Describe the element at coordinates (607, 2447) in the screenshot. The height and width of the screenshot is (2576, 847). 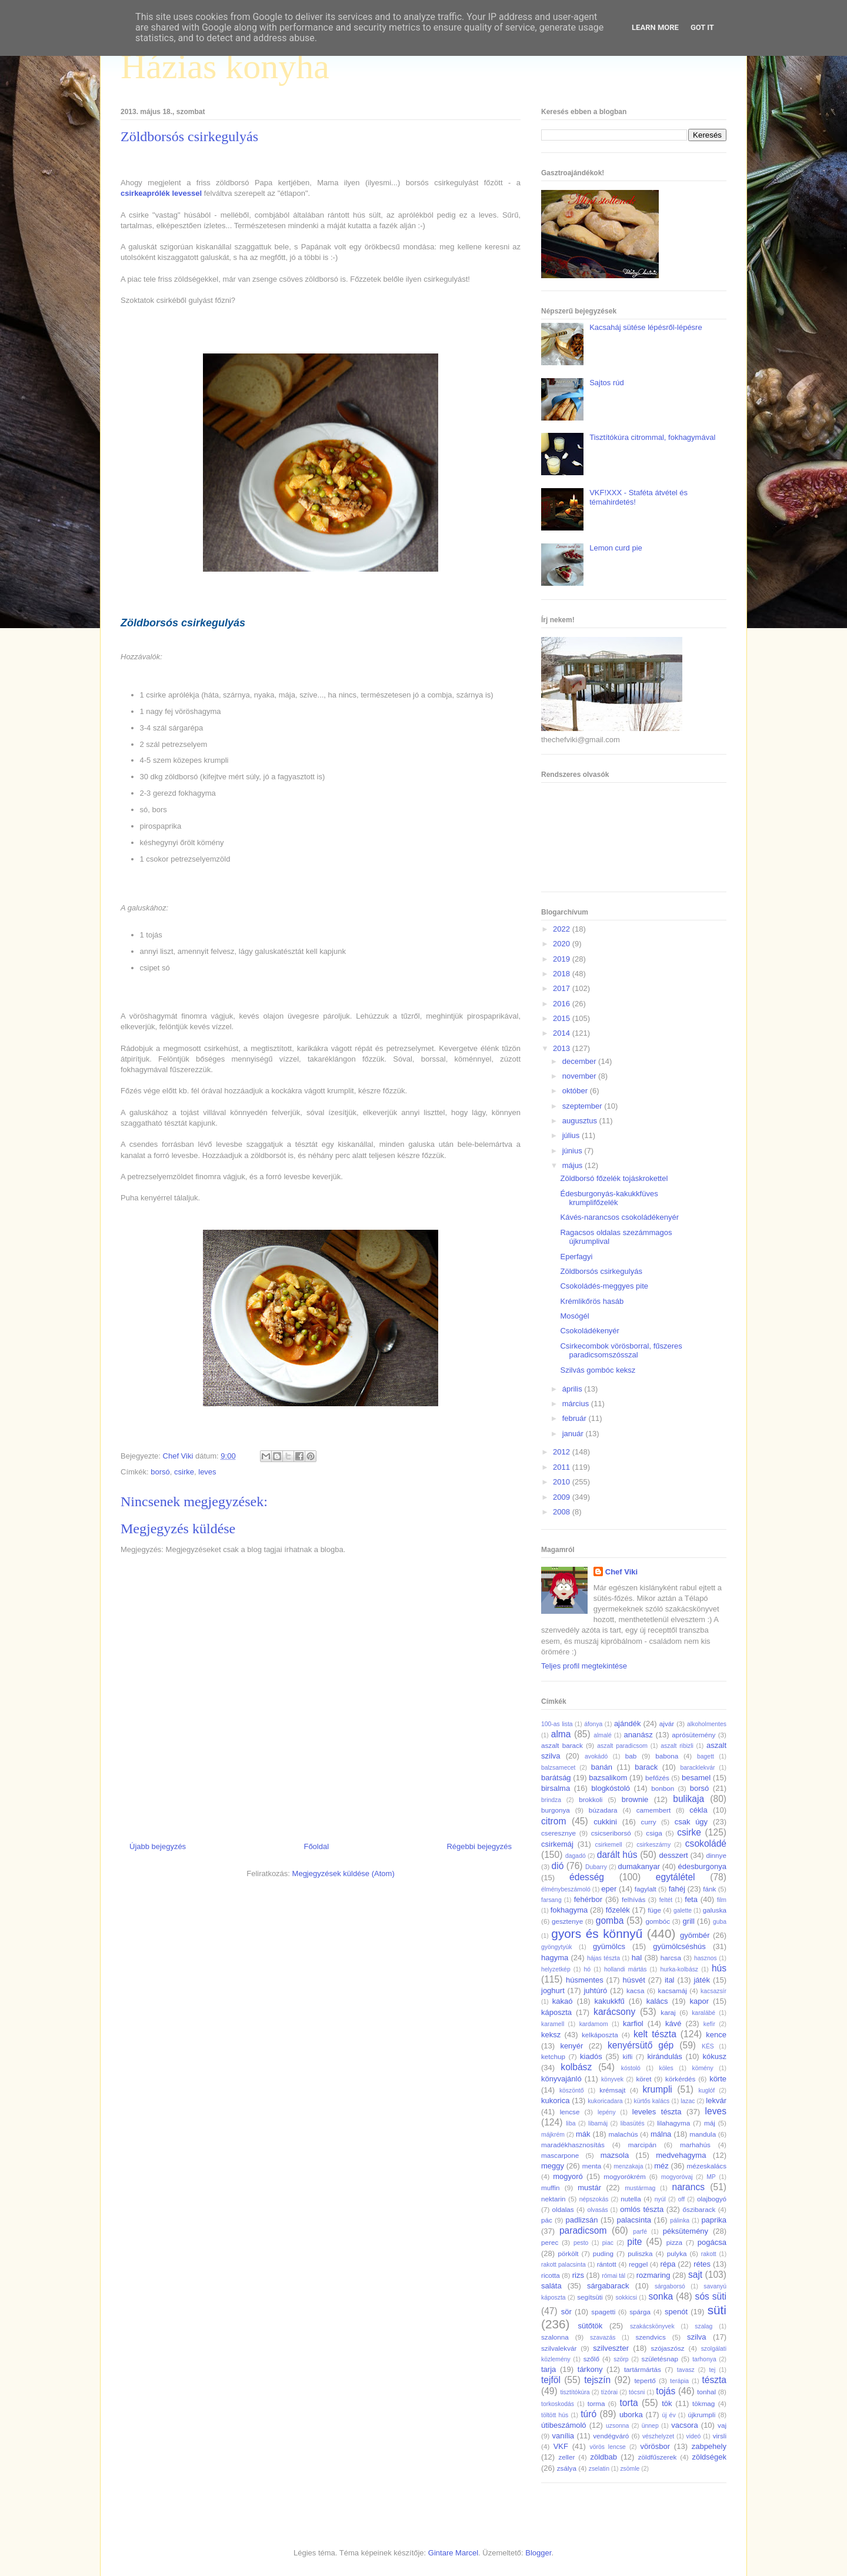
I see `vörös lencse` at that location.